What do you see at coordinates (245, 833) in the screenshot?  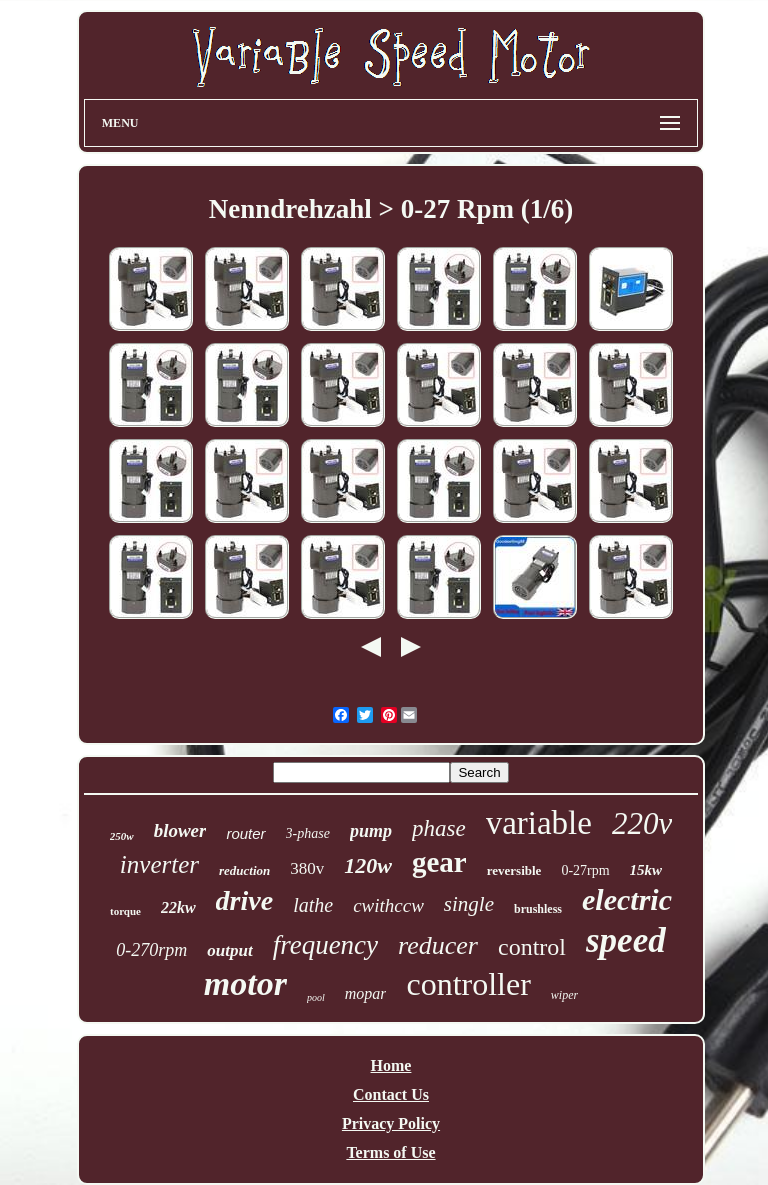 I see `router` at bounding box center [245, 833].